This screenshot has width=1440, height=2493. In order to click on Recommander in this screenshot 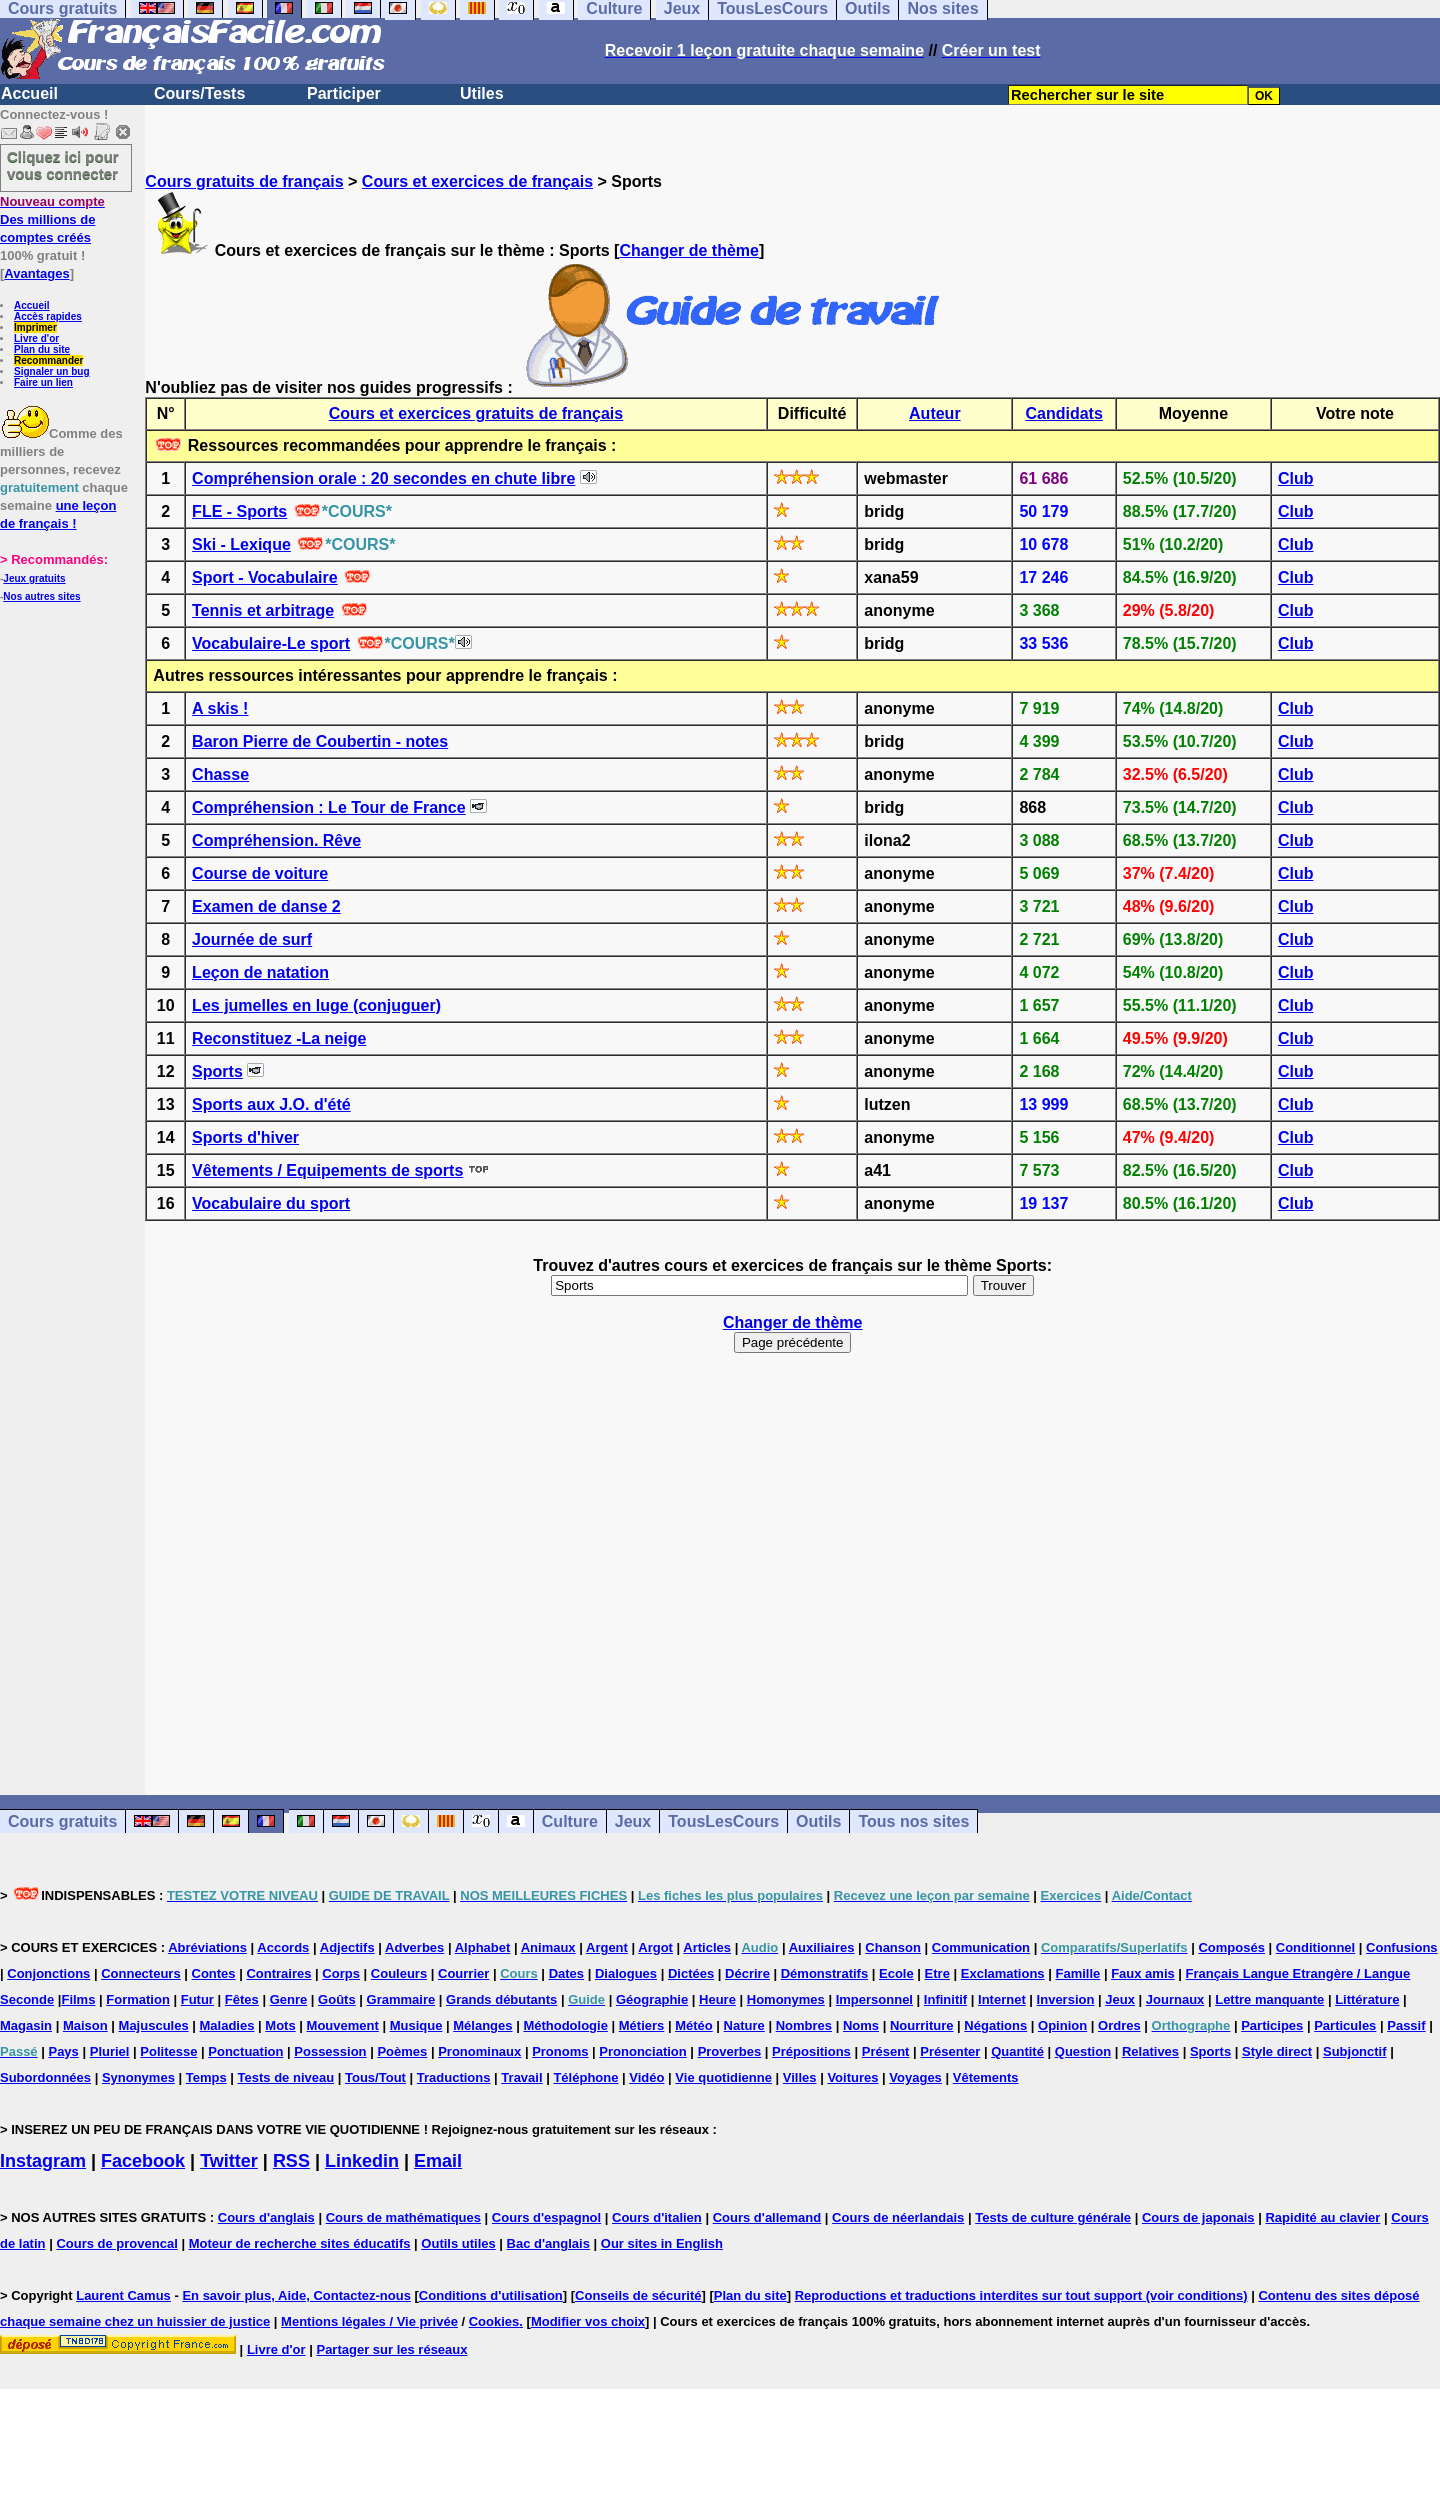, I will do `click(48, 360)`.